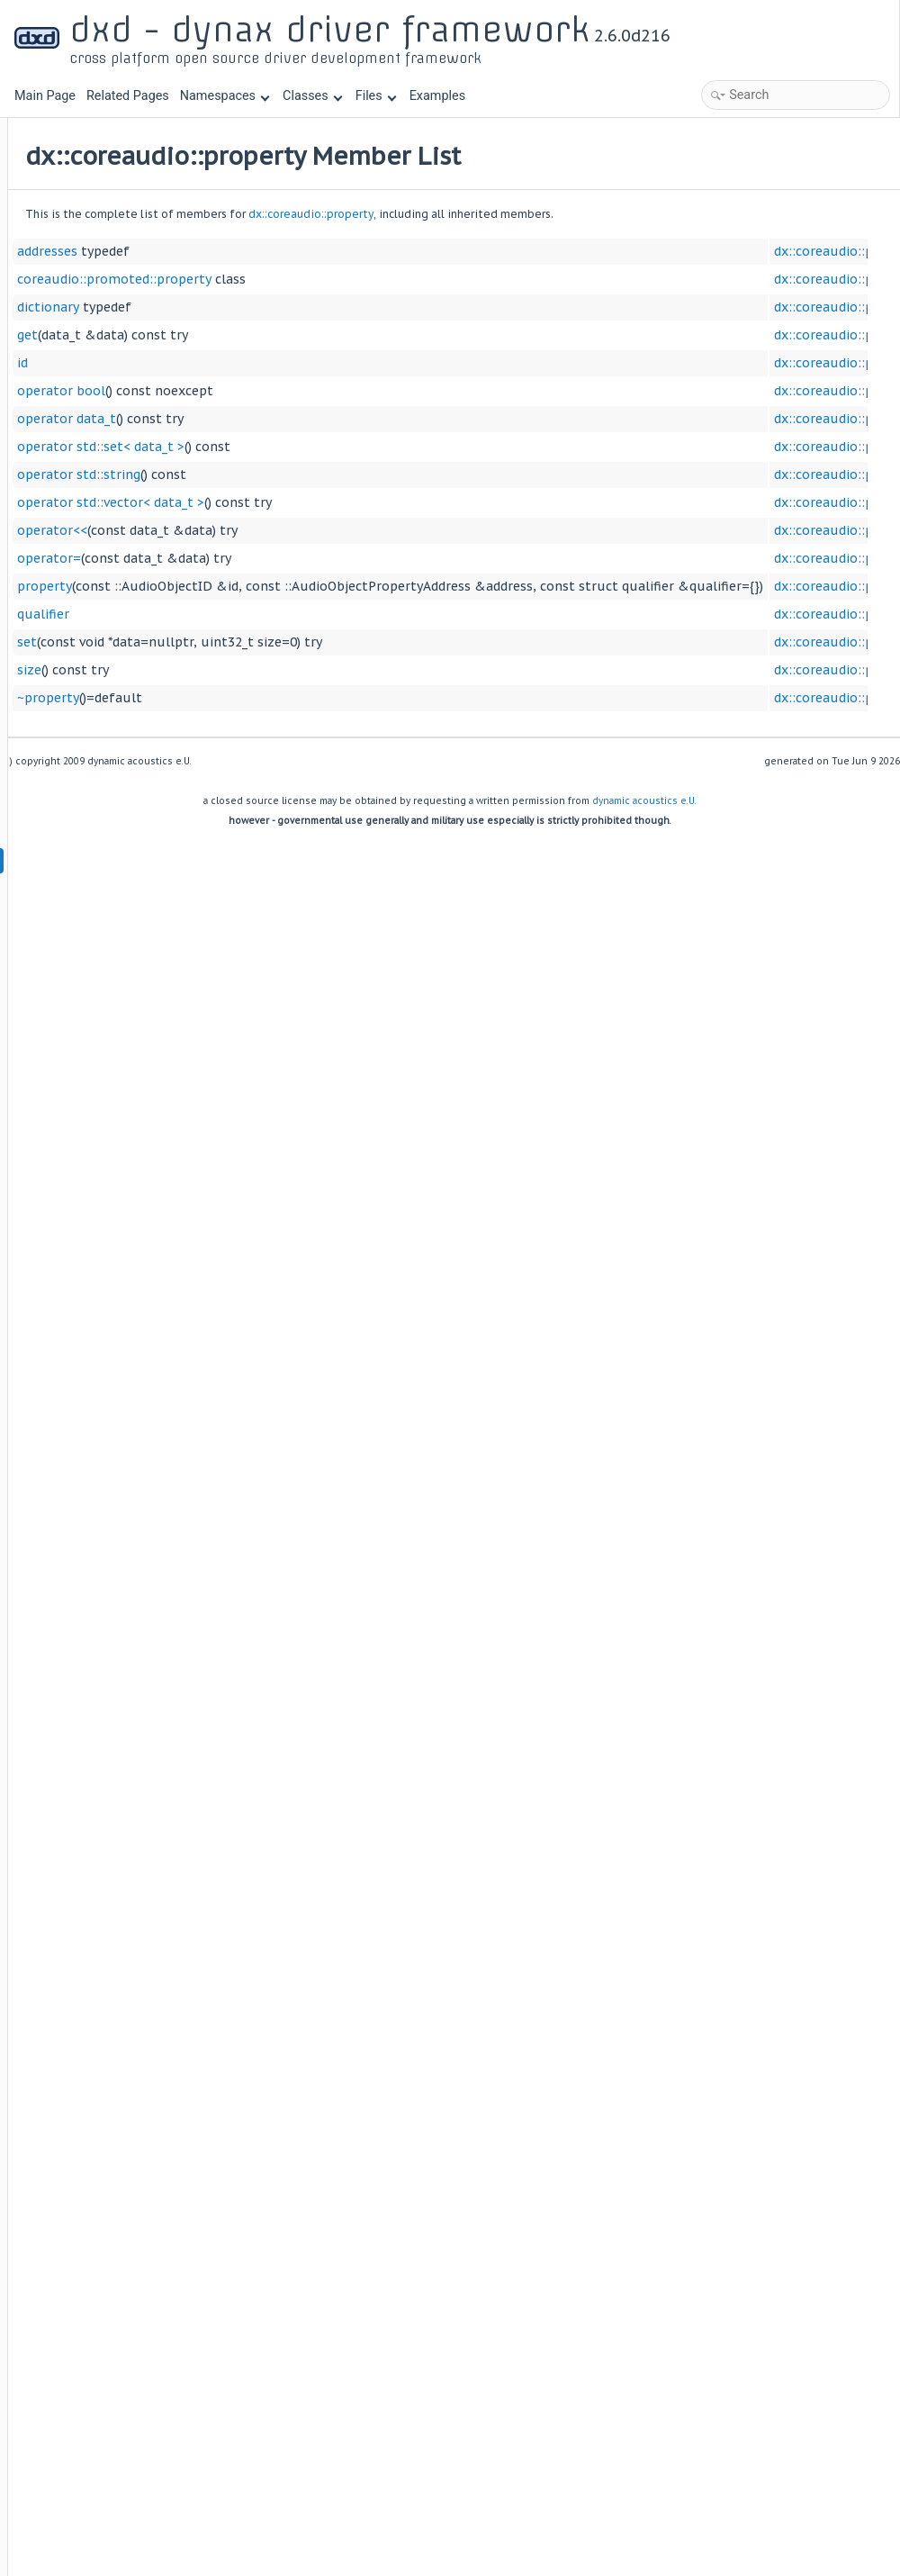 This screenshot has width=900, height=2576. Describe the element at coordinates (266, 614) in the screenshot. I see `qualifier` at that location.